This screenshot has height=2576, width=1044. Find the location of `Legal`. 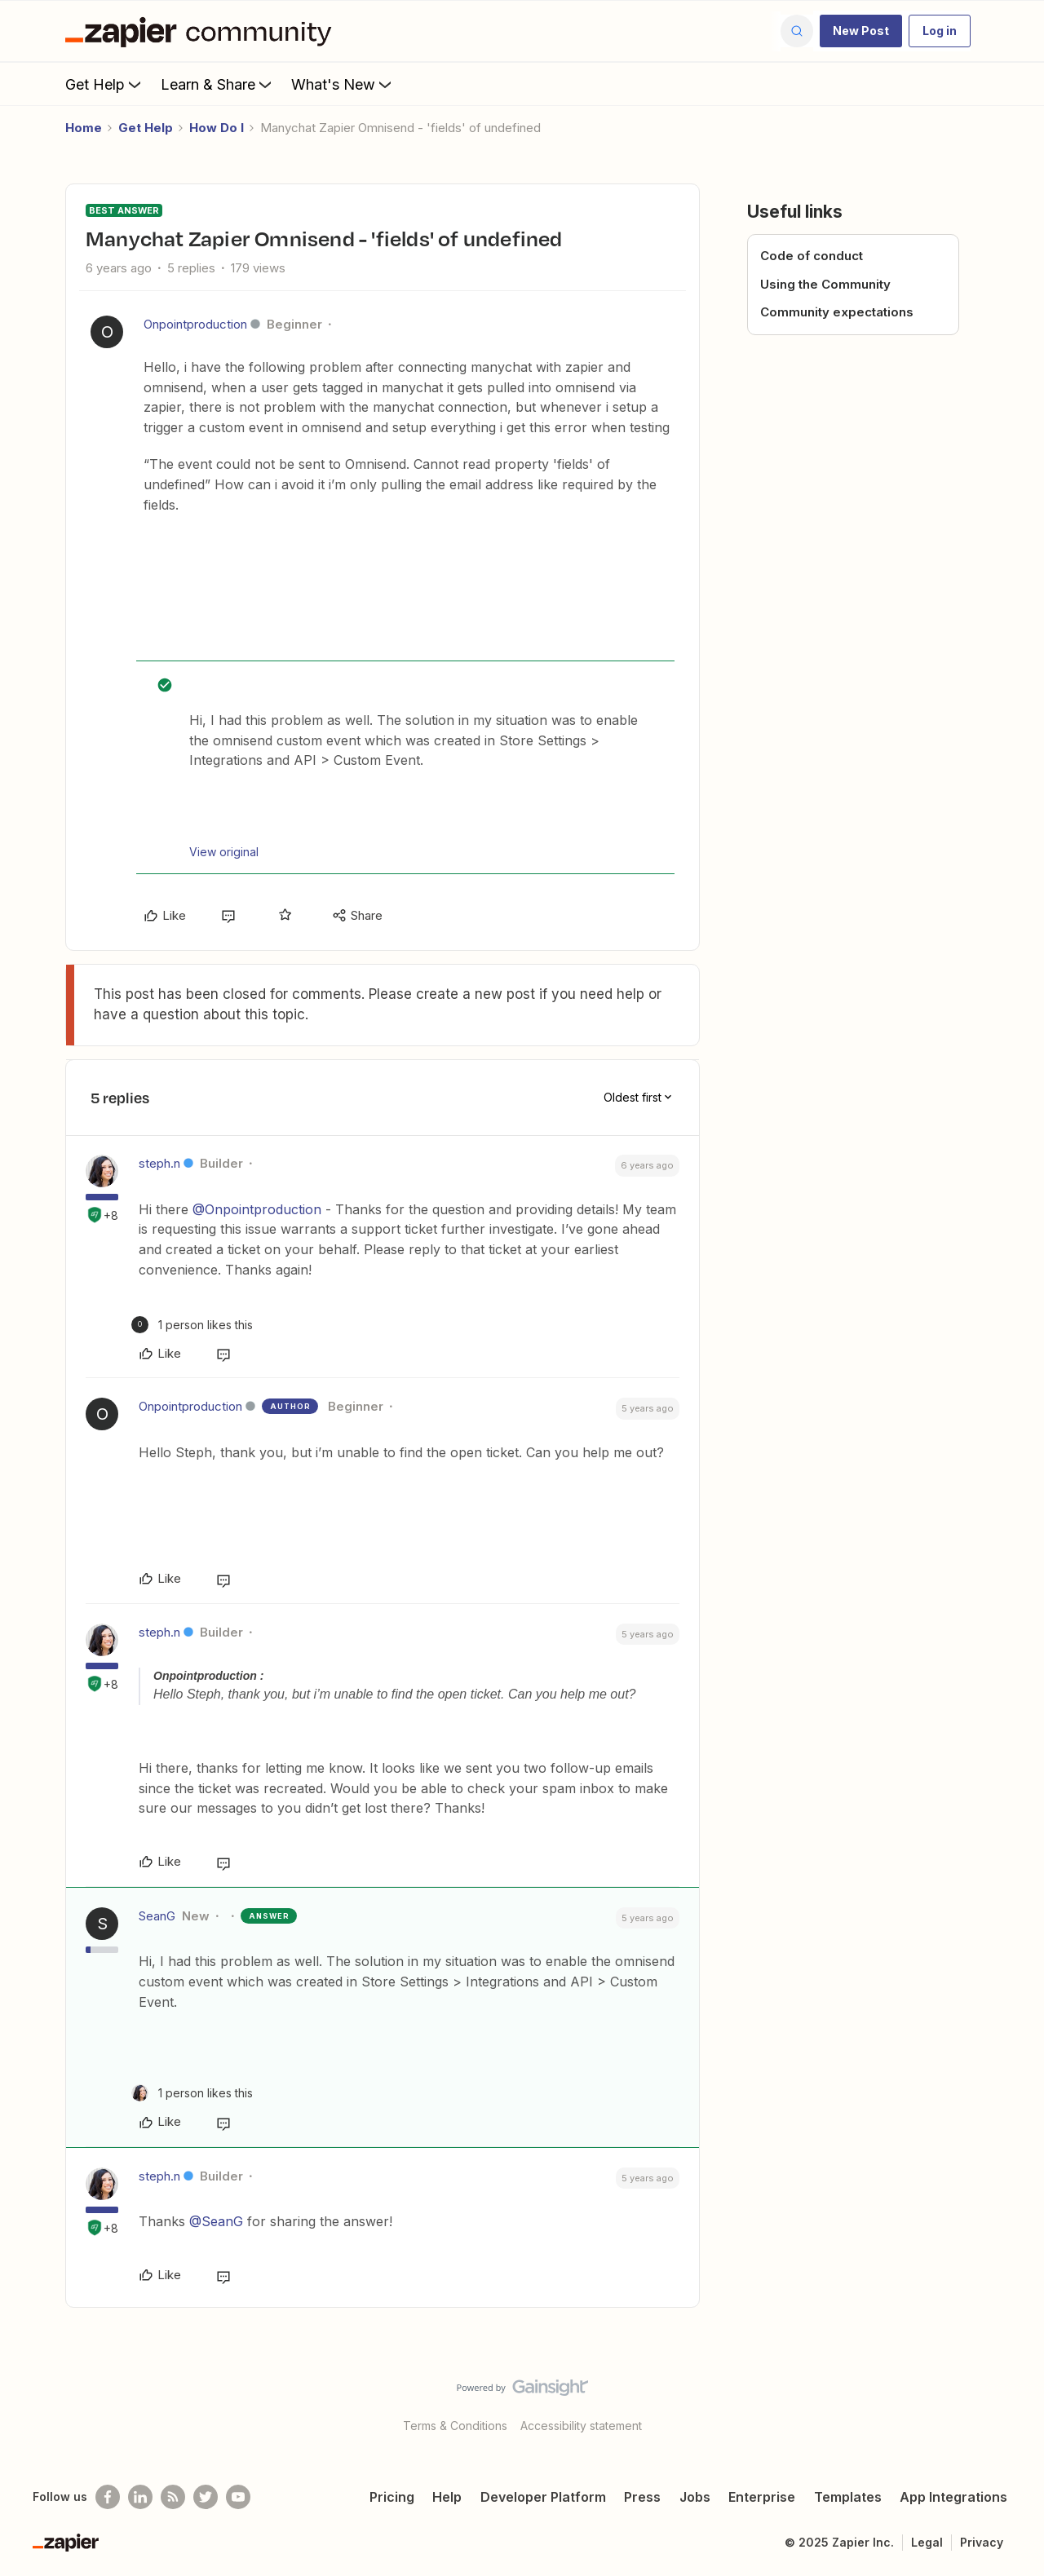

Legal is located at coordinates (927, 2542).